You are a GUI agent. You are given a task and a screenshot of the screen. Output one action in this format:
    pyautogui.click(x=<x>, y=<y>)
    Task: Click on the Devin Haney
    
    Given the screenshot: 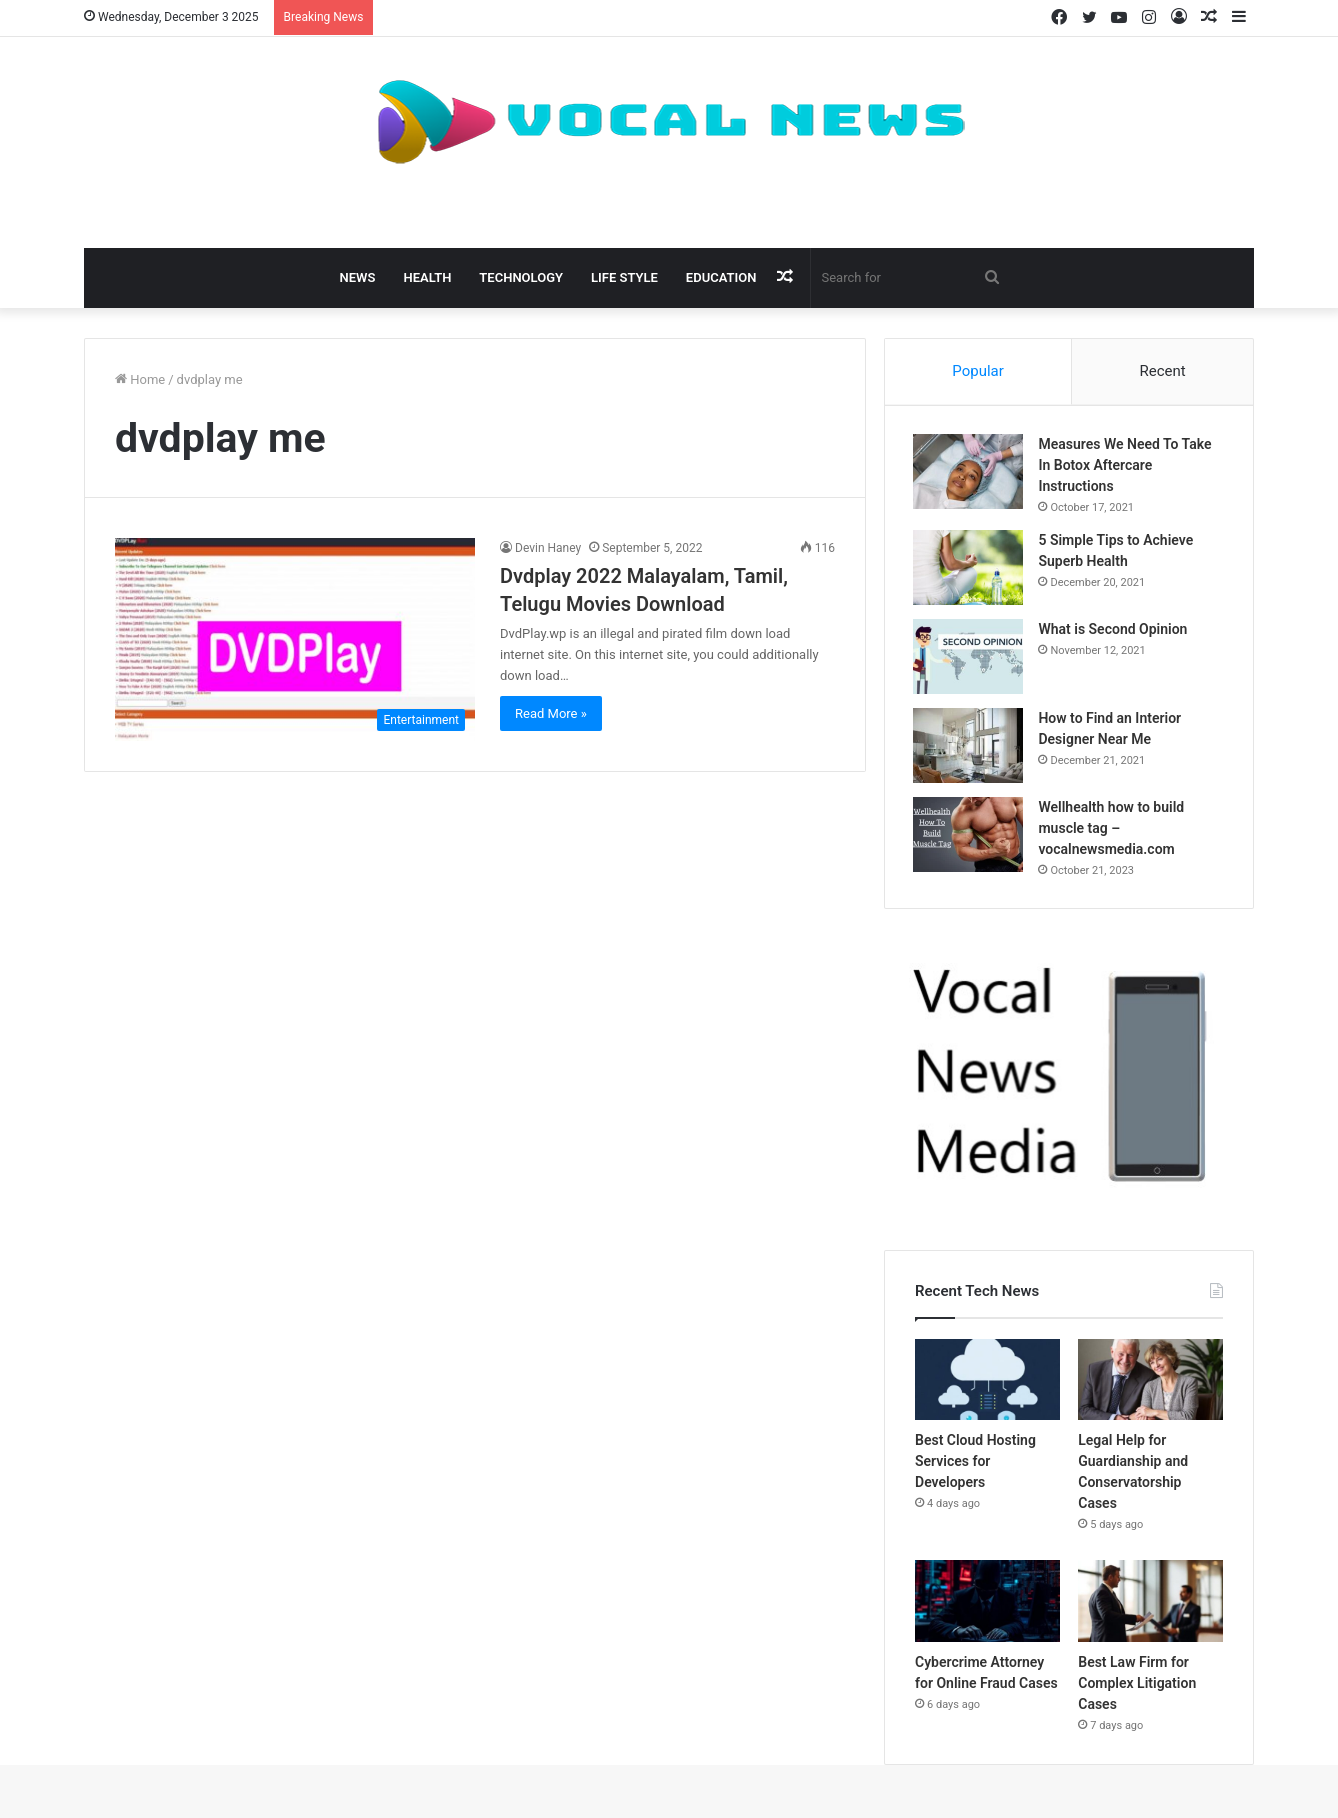 What is the action you would take?
    pyautogui.click(x=548, y=548)
    